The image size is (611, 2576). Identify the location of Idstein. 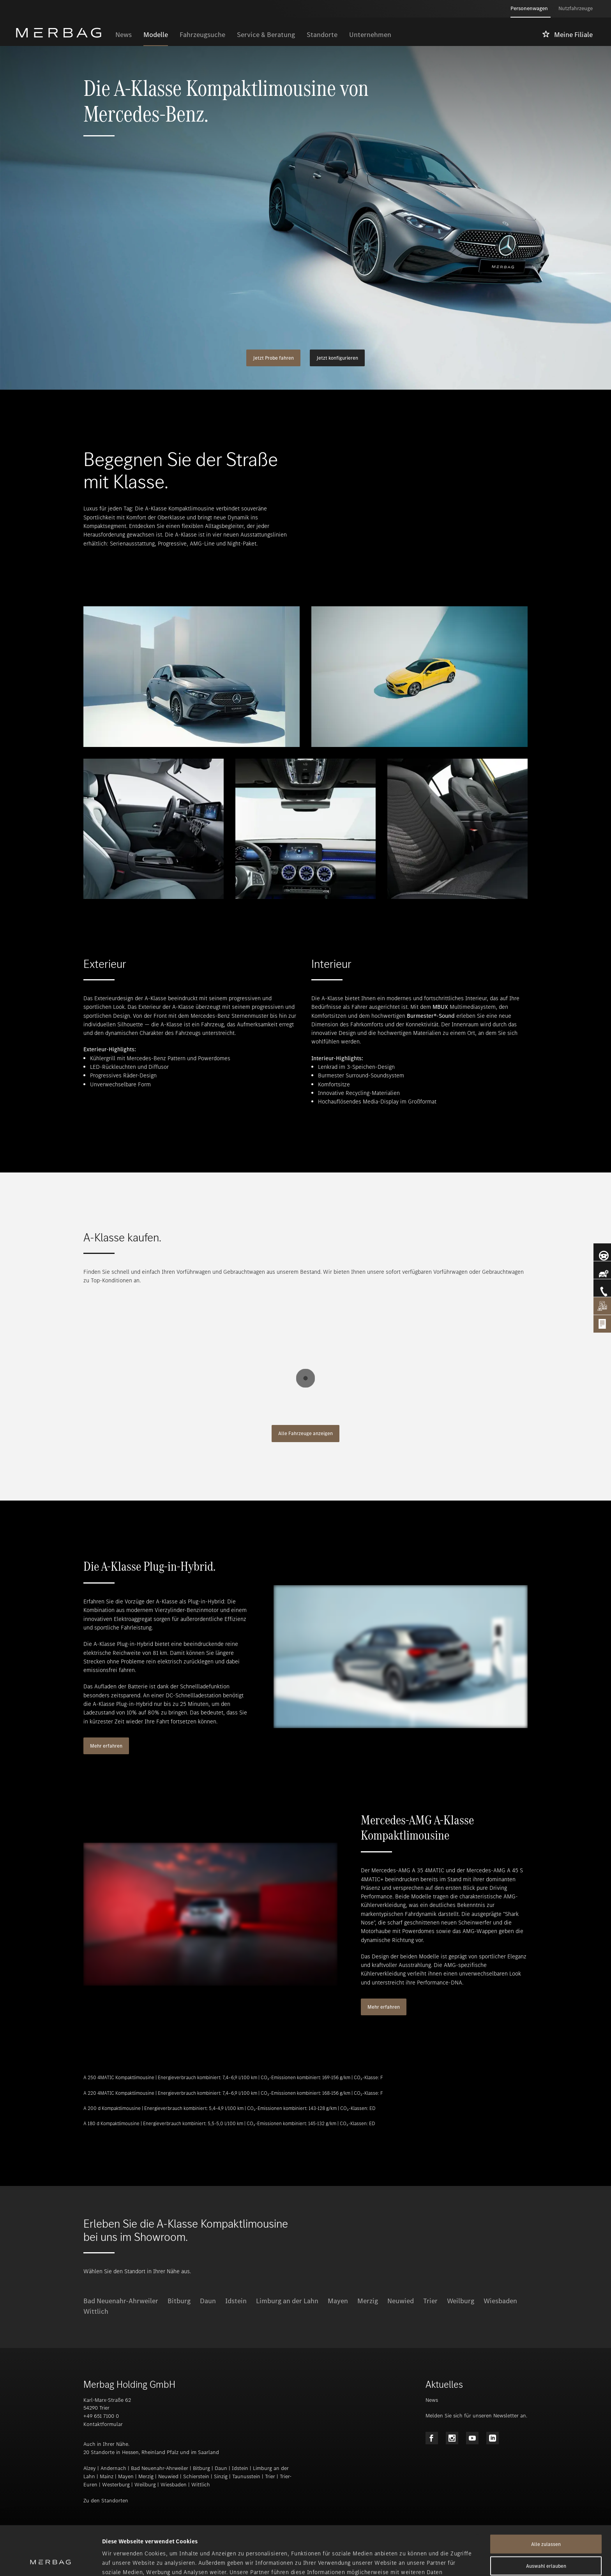
(236, 2301).